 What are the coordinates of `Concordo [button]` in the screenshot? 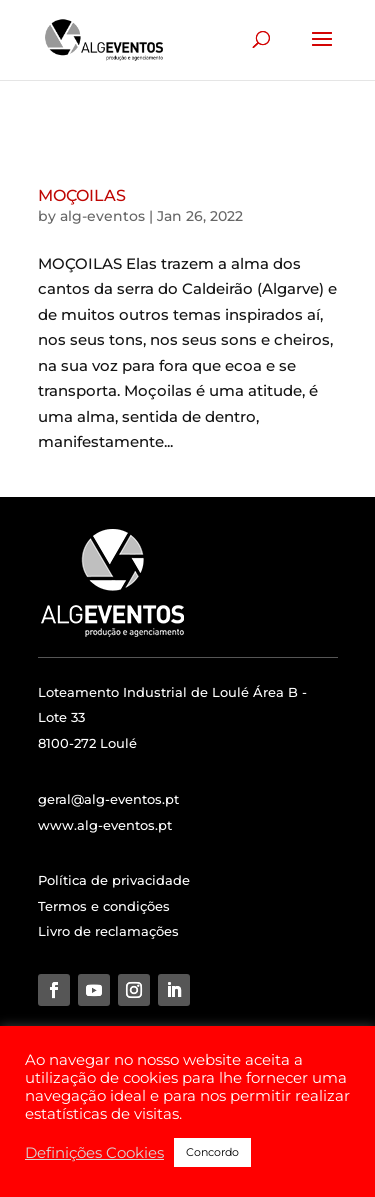 It's located at (212, 1152).